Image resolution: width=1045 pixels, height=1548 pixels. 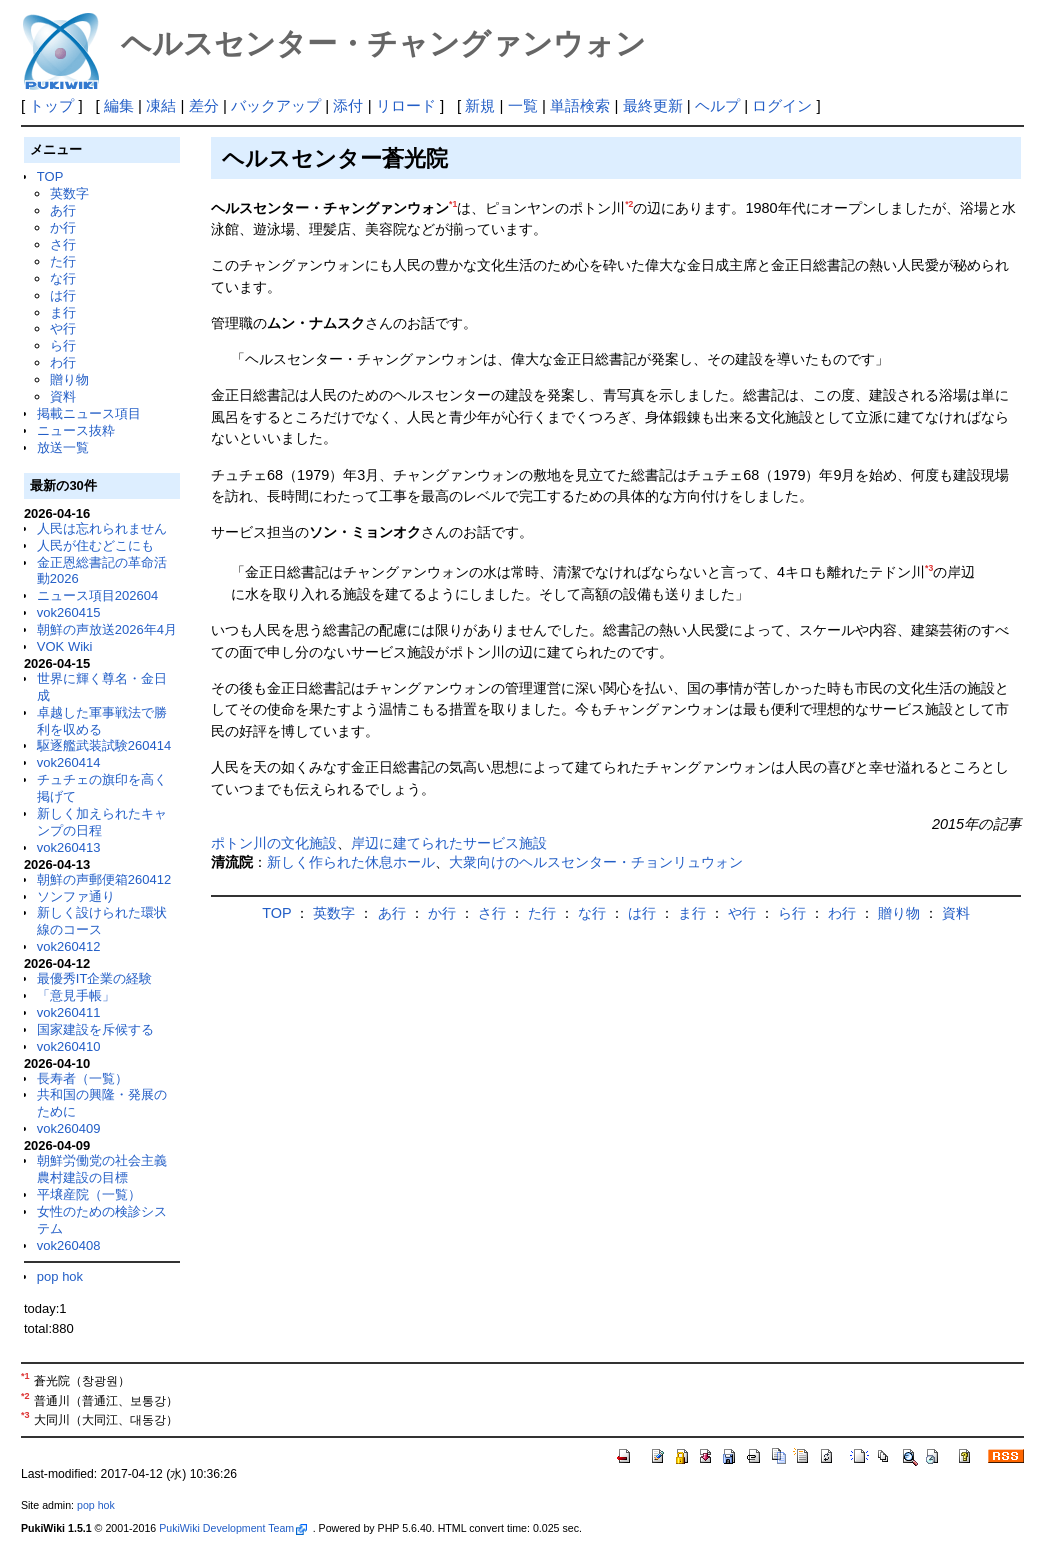 What do you see at coordinates (89, 1194) in the screenshot?
I see `平壌産院（一覧）` at bounding box center [89, 1194].